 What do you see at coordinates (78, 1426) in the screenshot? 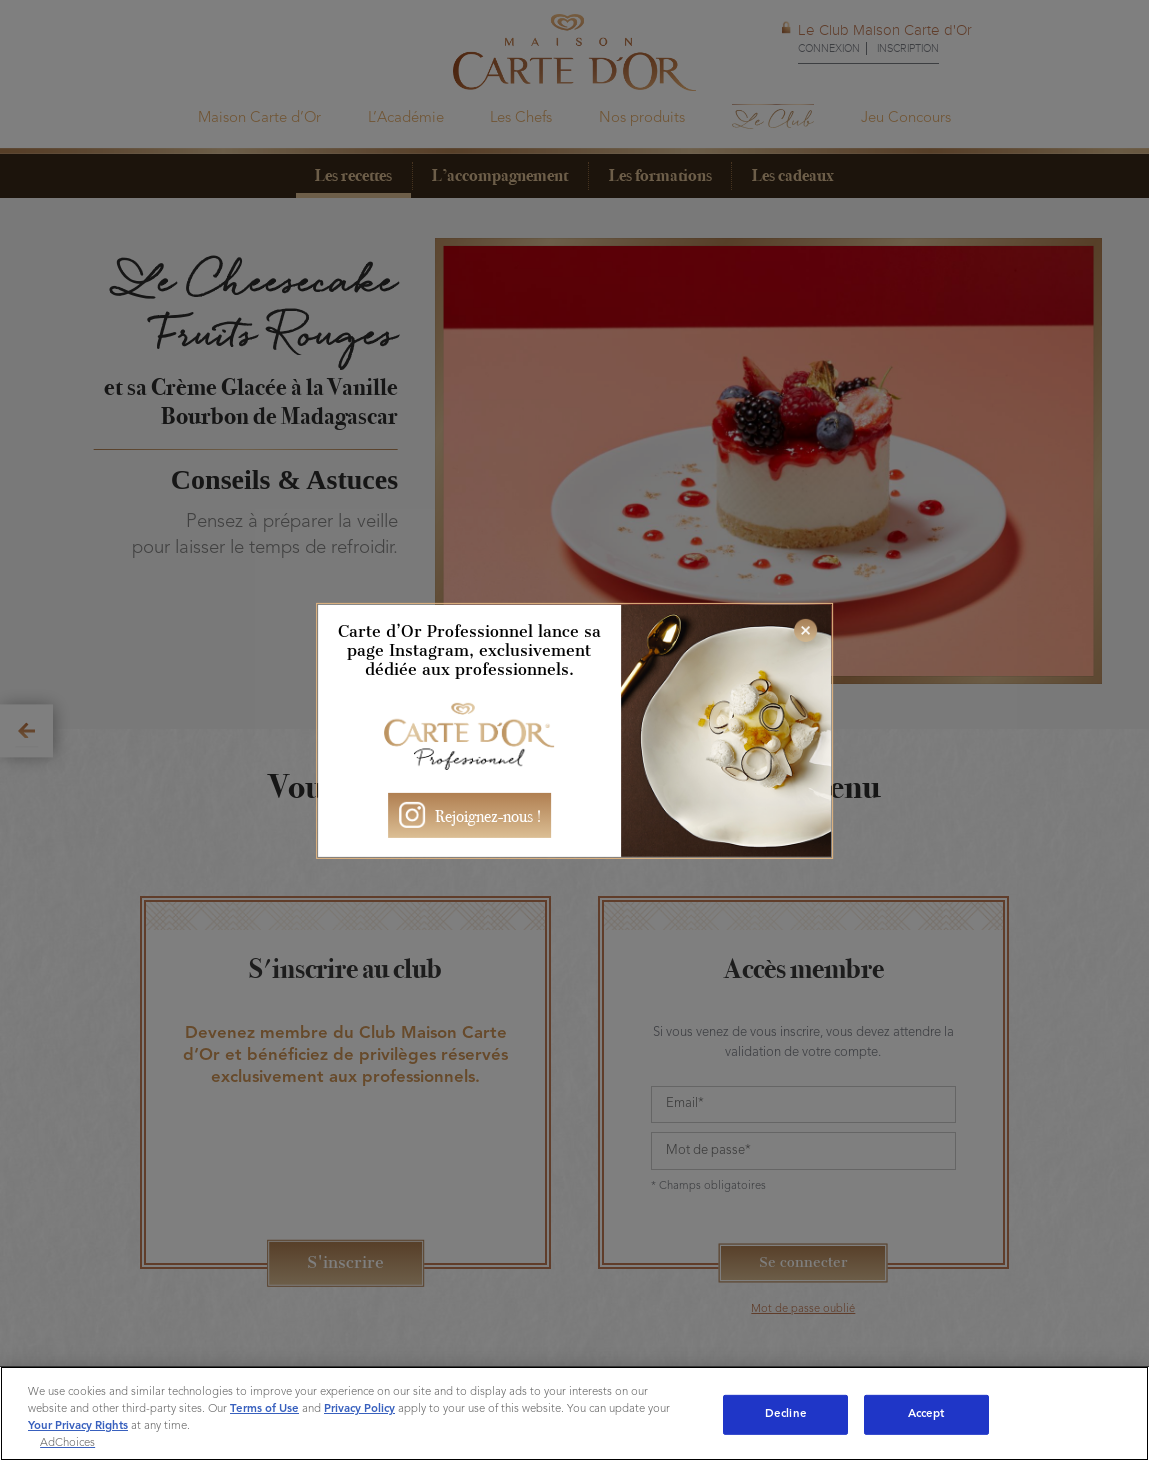
I see `Your Privacy Rights` at bounding box center [78, 1426].